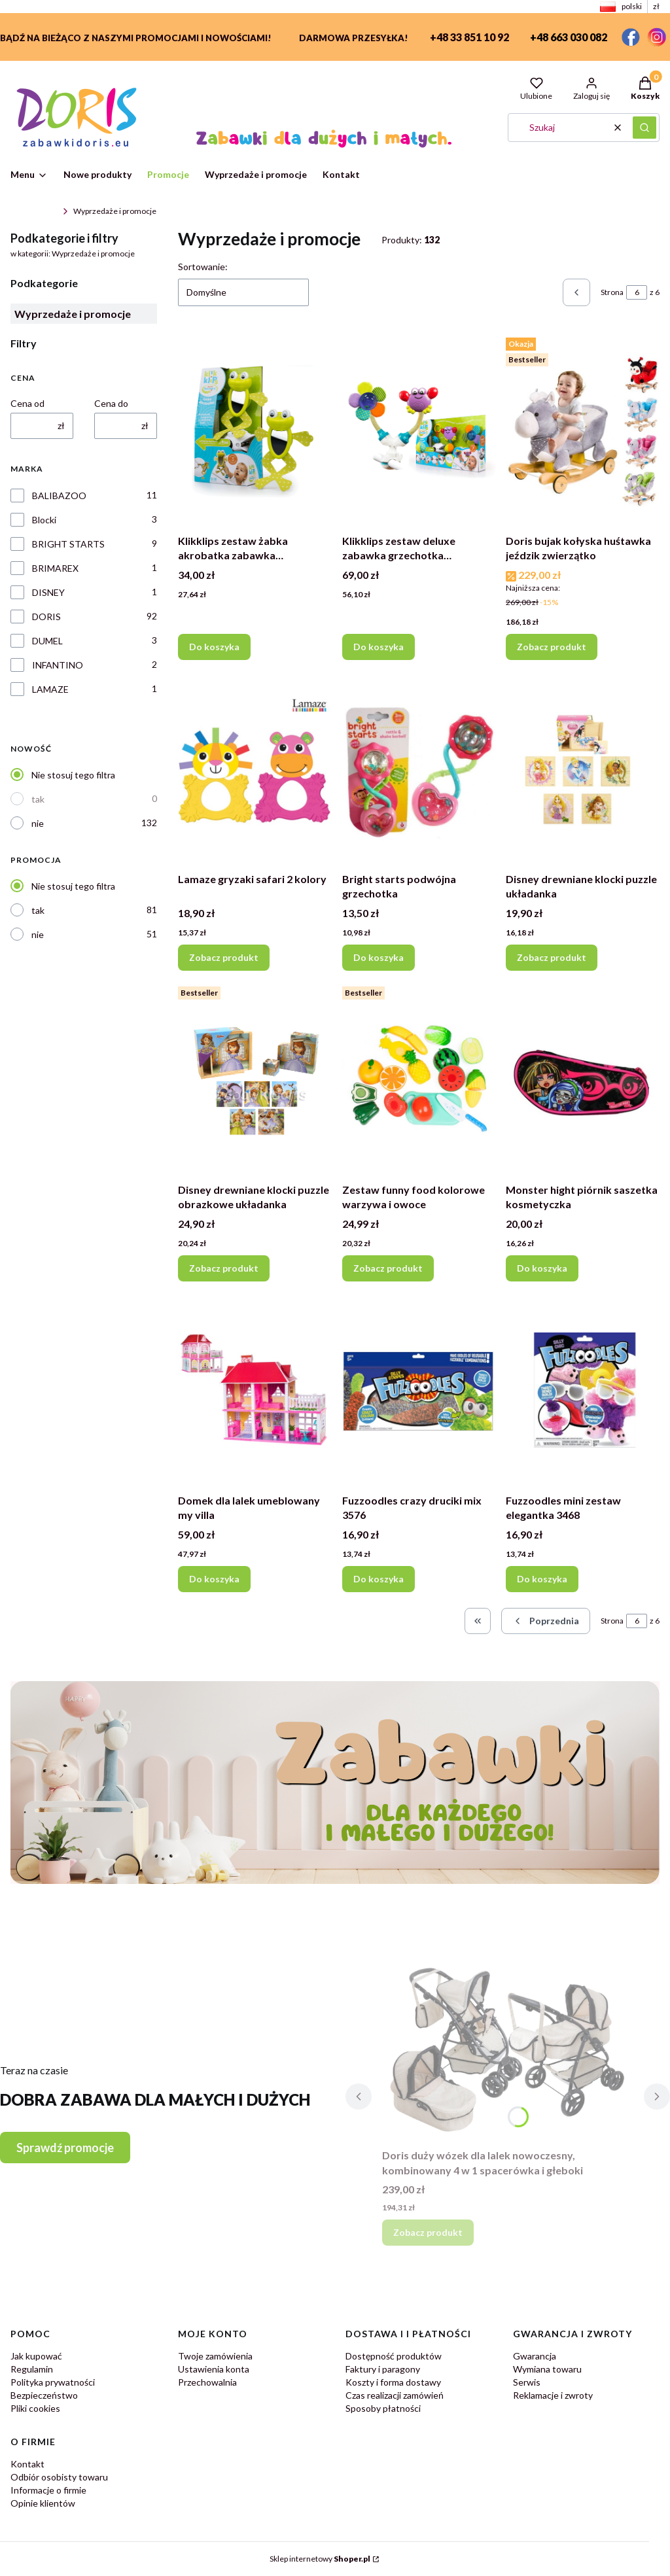  I want to click on Polityka prywatności, so click(52, 2382).